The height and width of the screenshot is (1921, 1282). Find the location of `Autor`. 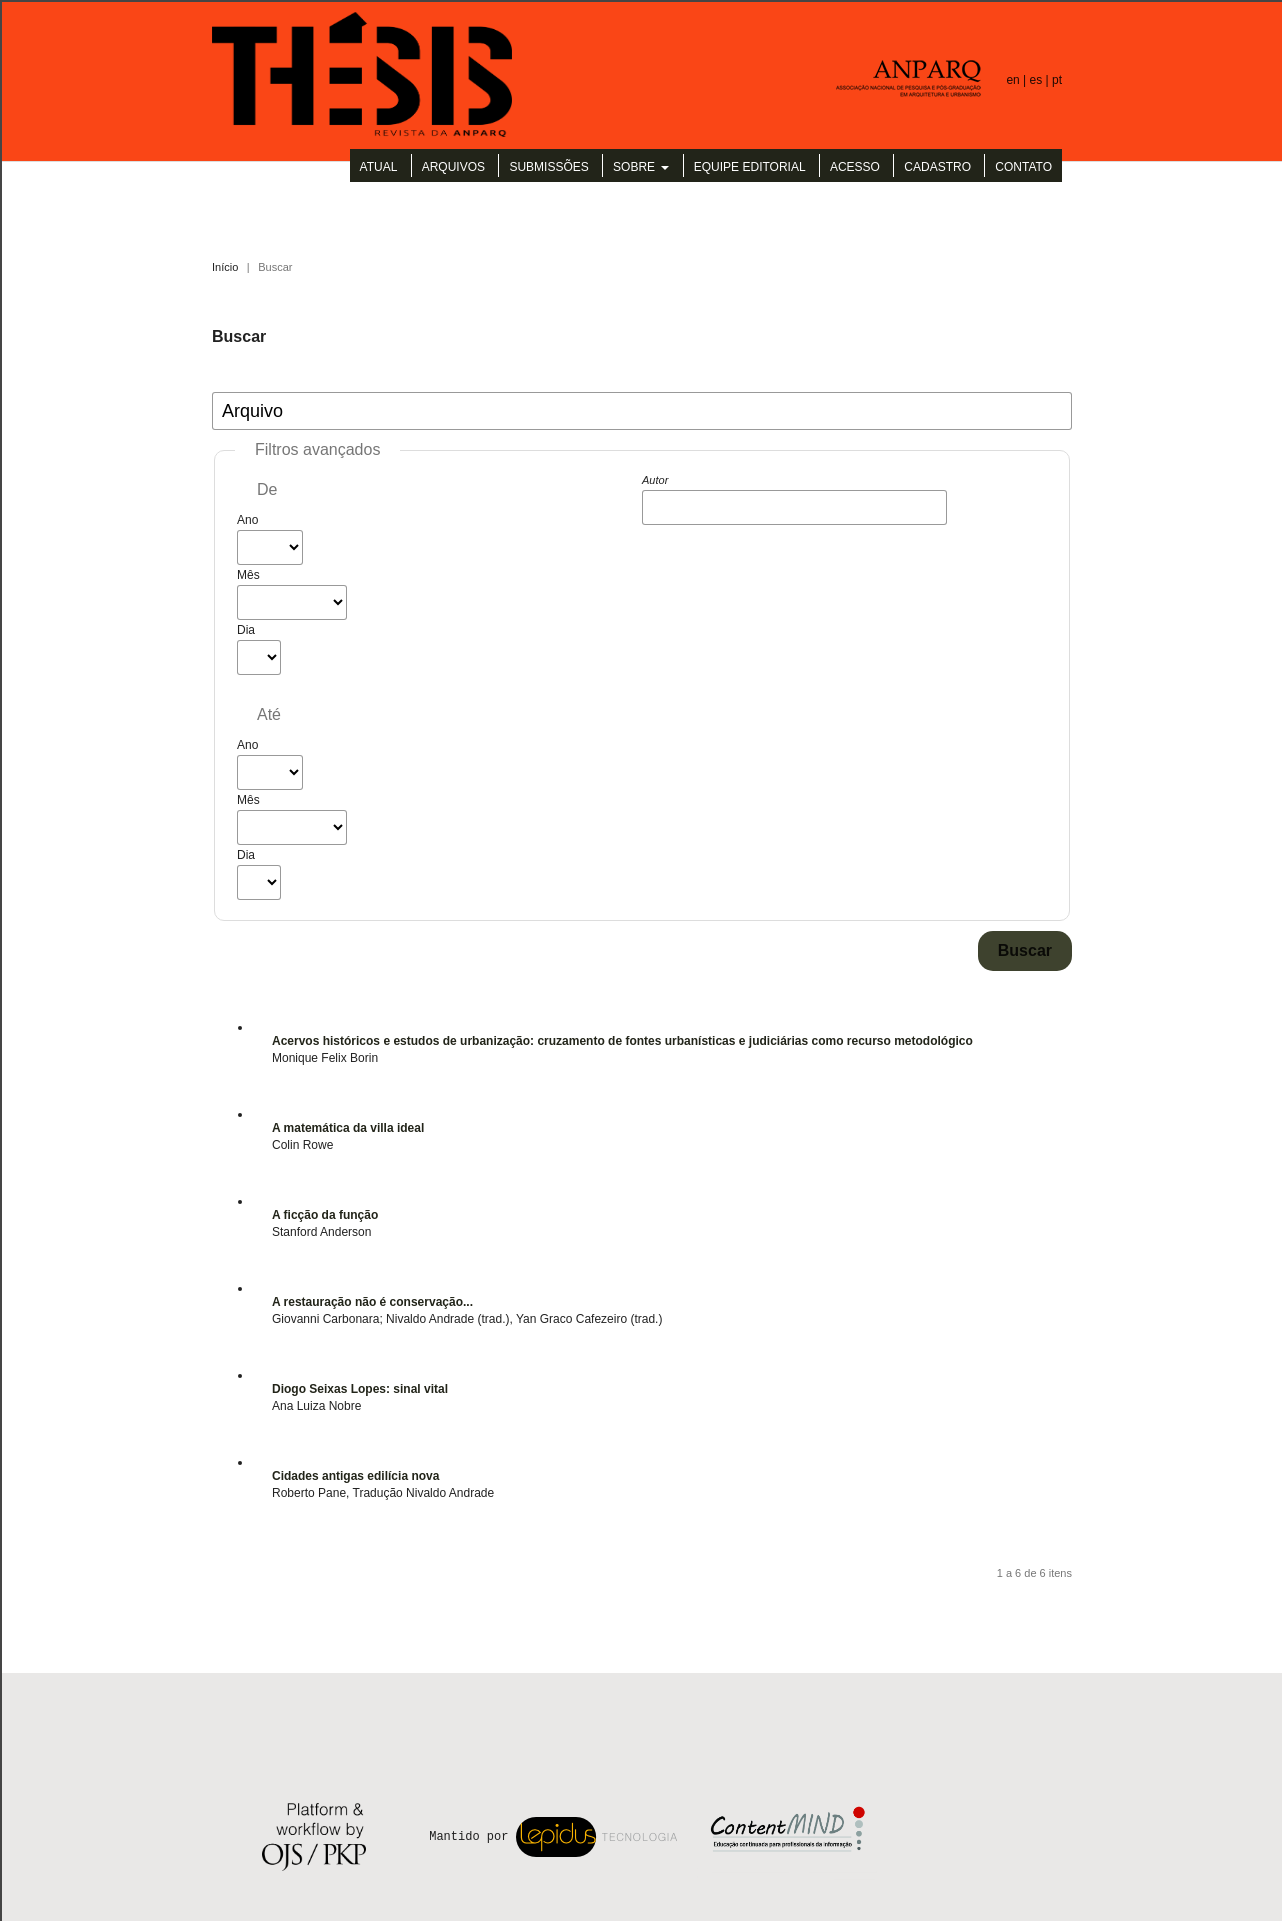

Autor is located at coordinates (655, 480).